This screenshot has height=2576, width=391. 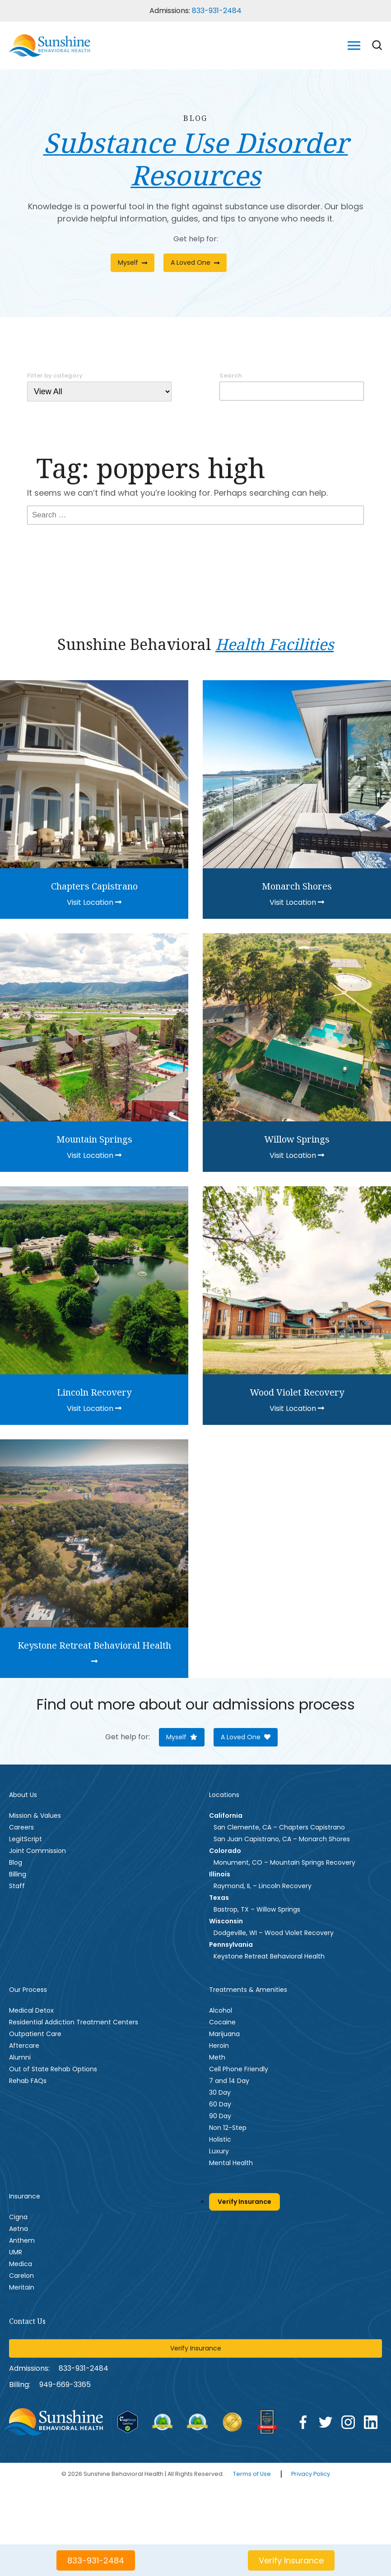 I want to click on California, so click(x=225, y=1815).